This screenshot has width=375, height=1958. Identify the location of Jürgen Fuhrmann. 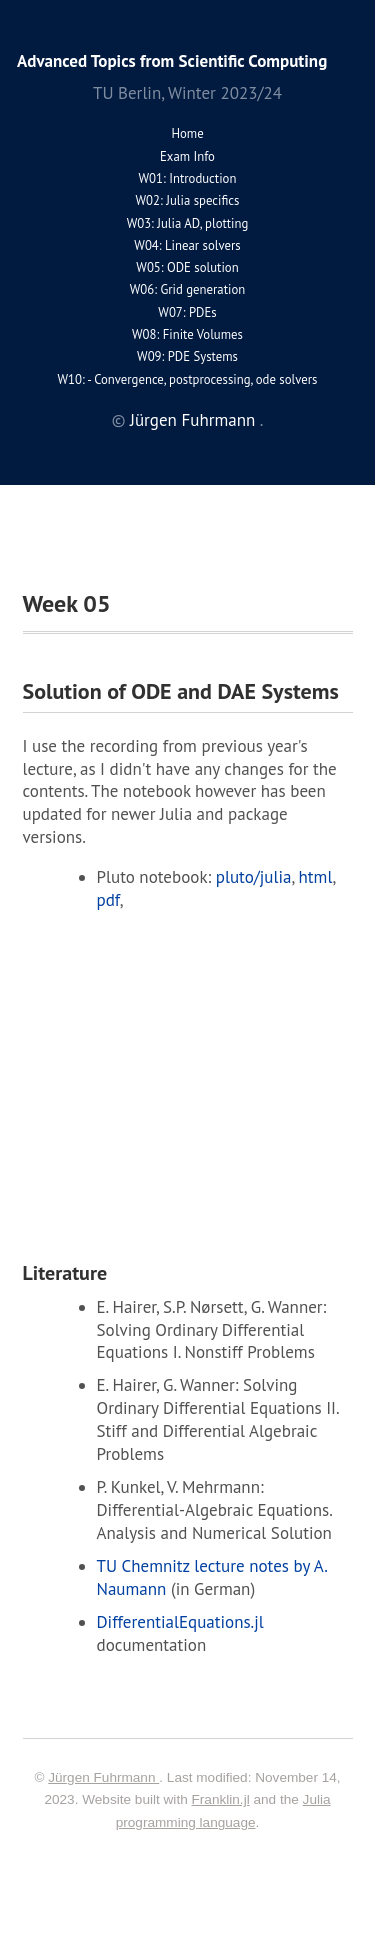
(195, 420).